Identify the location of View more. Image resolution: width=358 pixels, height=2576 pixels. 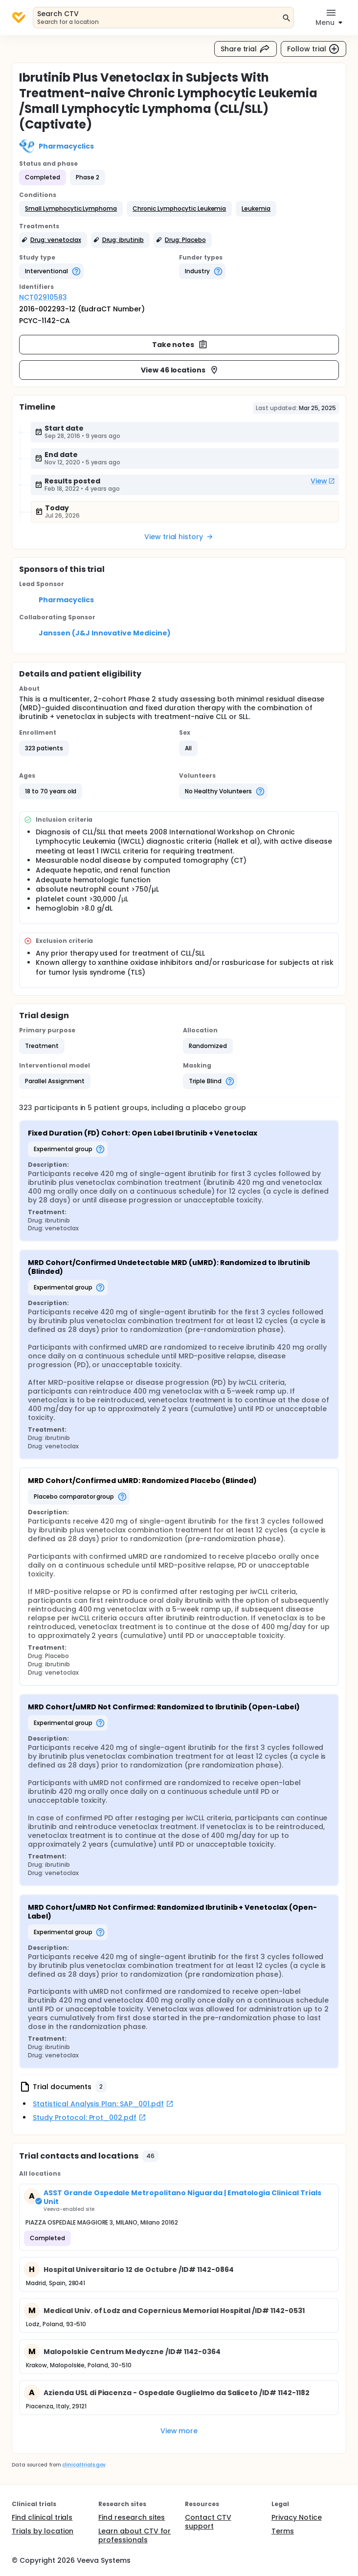
(179, 2431).